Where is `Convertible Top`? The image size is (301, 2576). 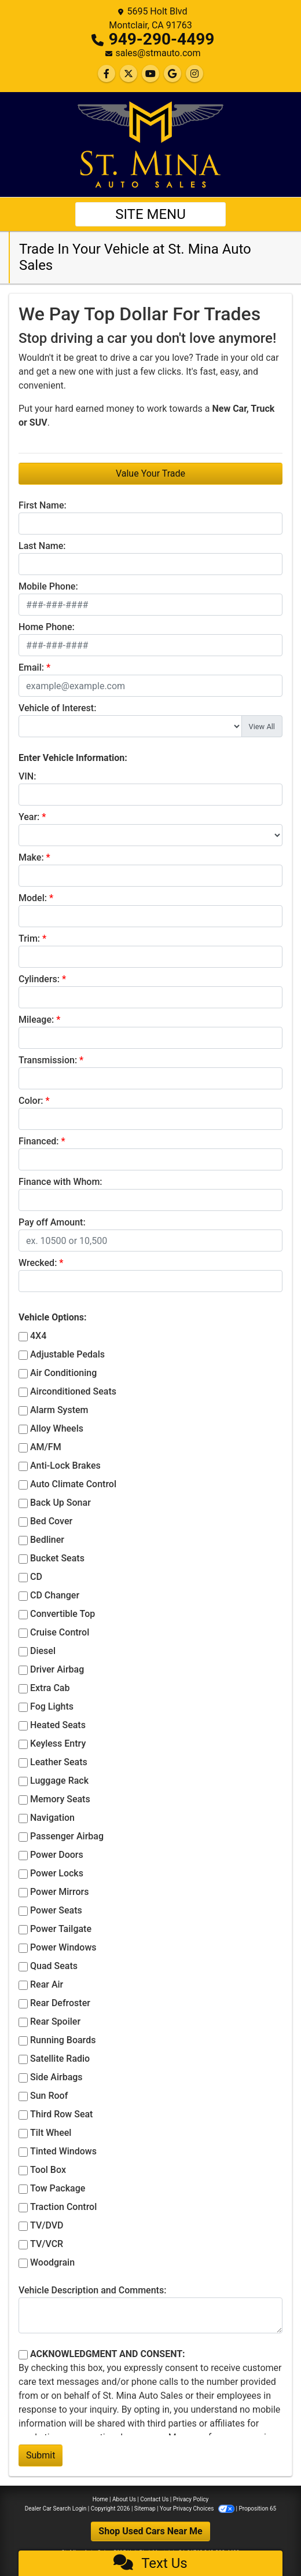 Convertible Top is located at coordinates (62, 1613).